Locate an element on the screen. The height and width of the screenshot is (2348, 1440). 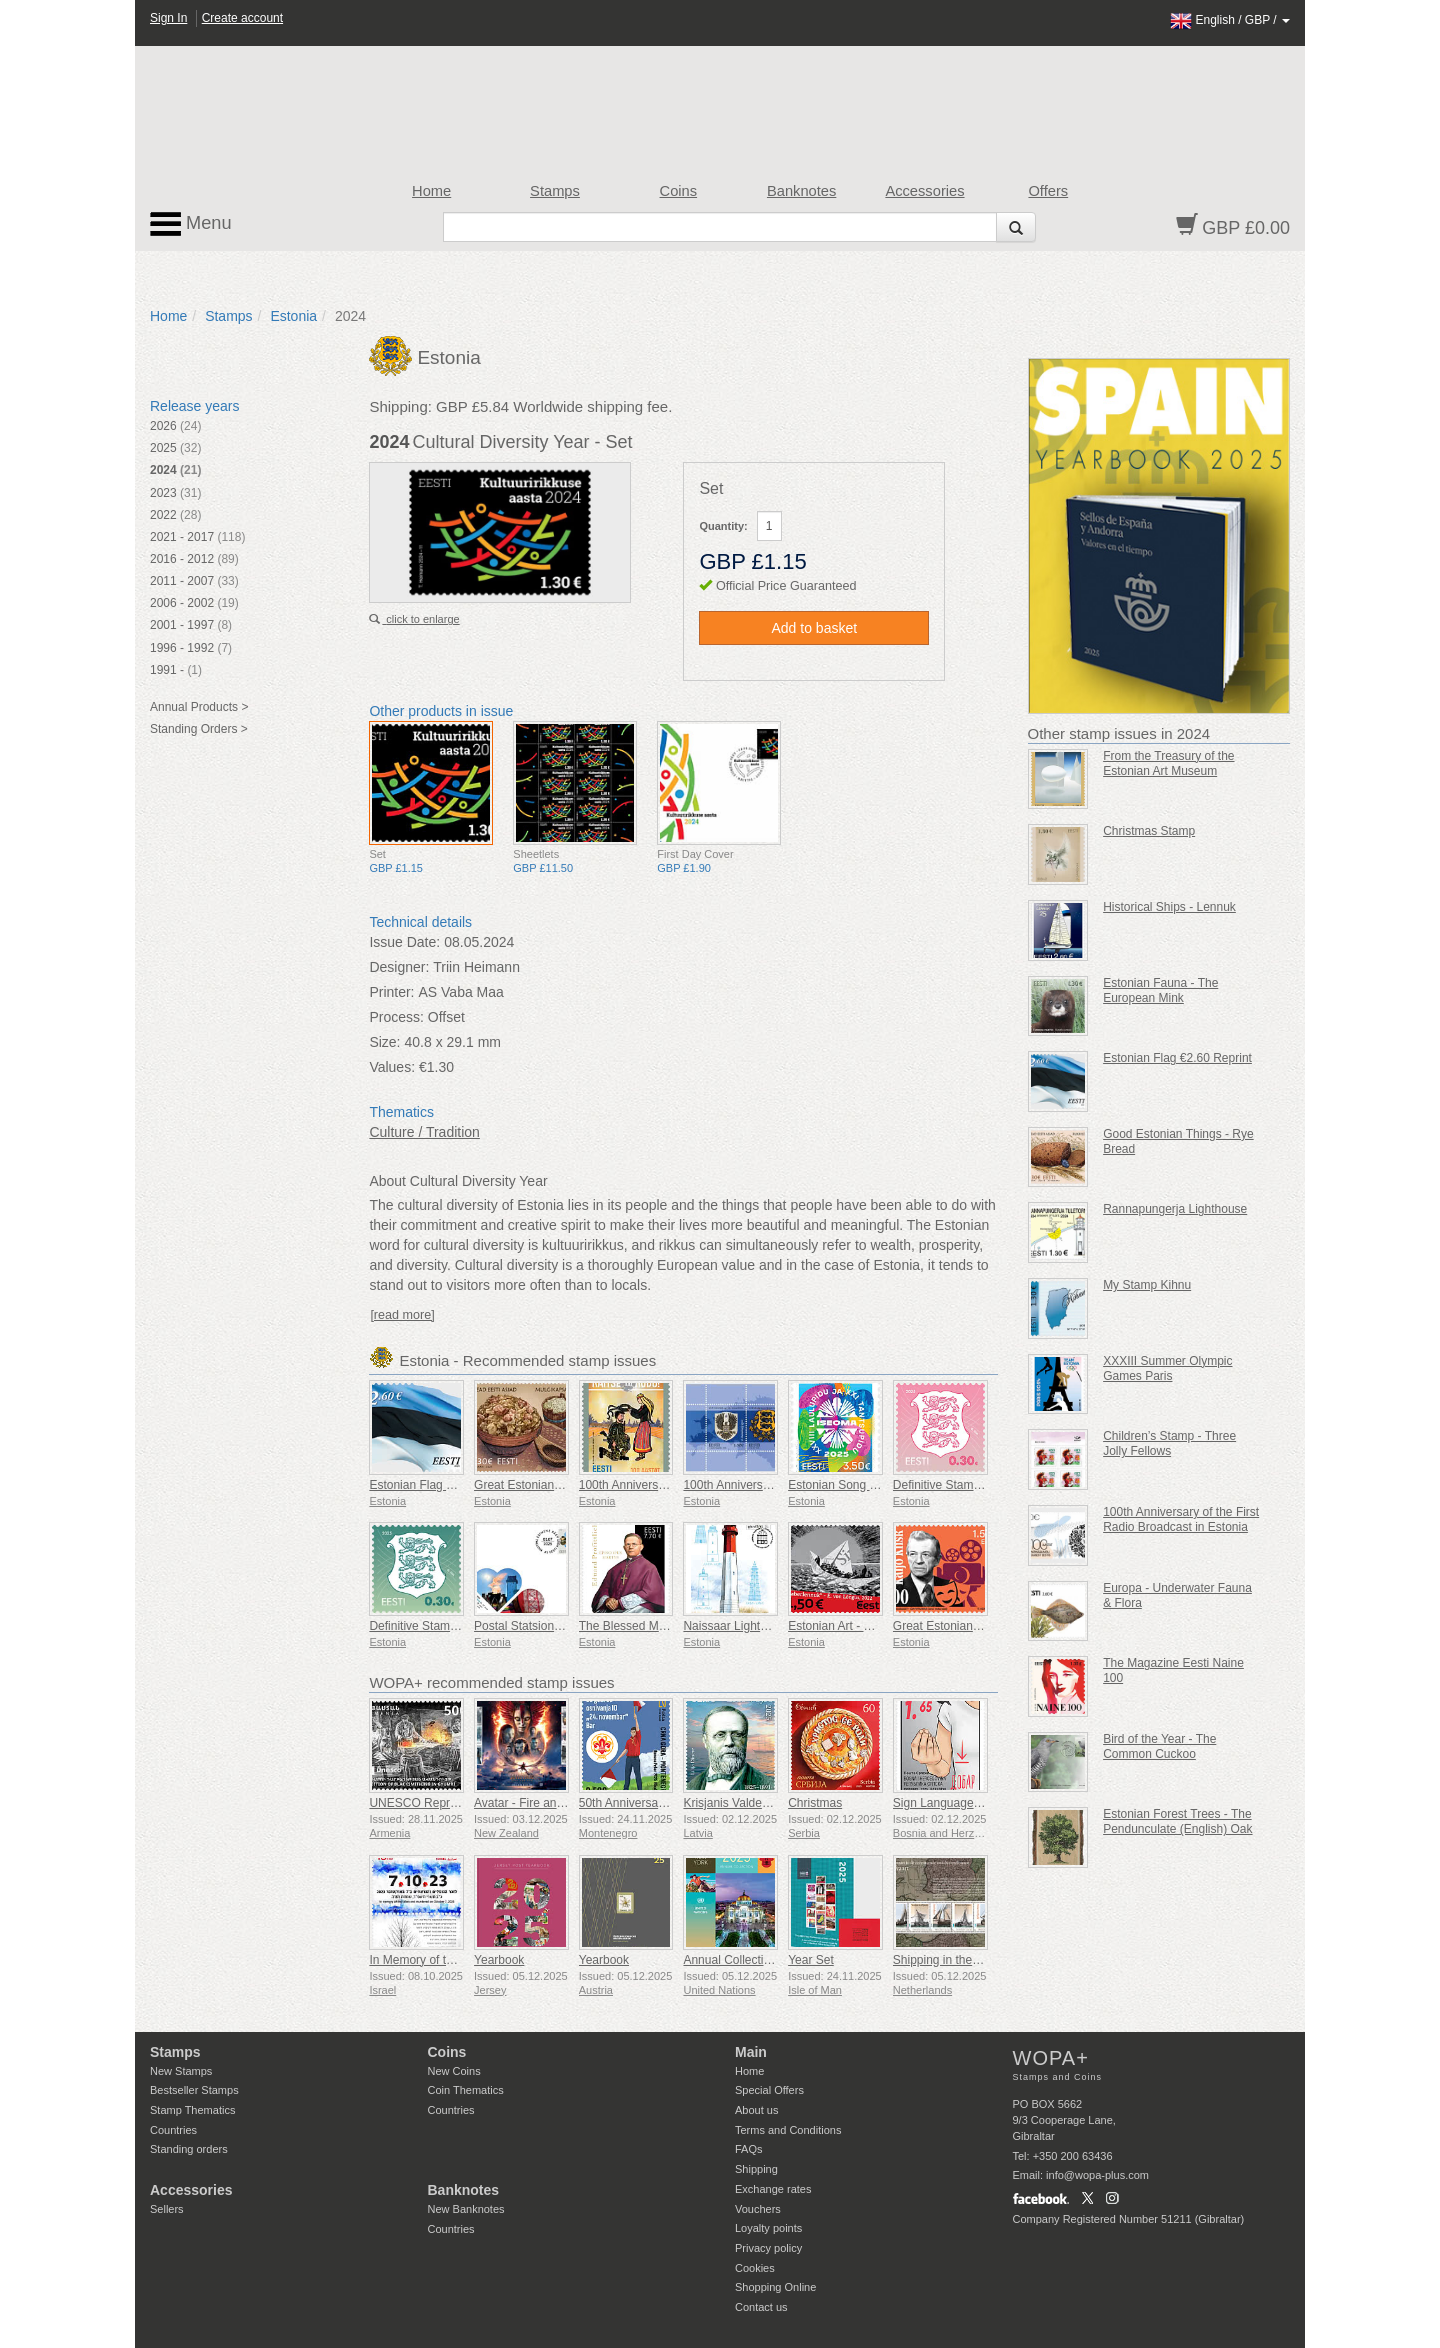
Banknotes is located at coordinates (801, 191).